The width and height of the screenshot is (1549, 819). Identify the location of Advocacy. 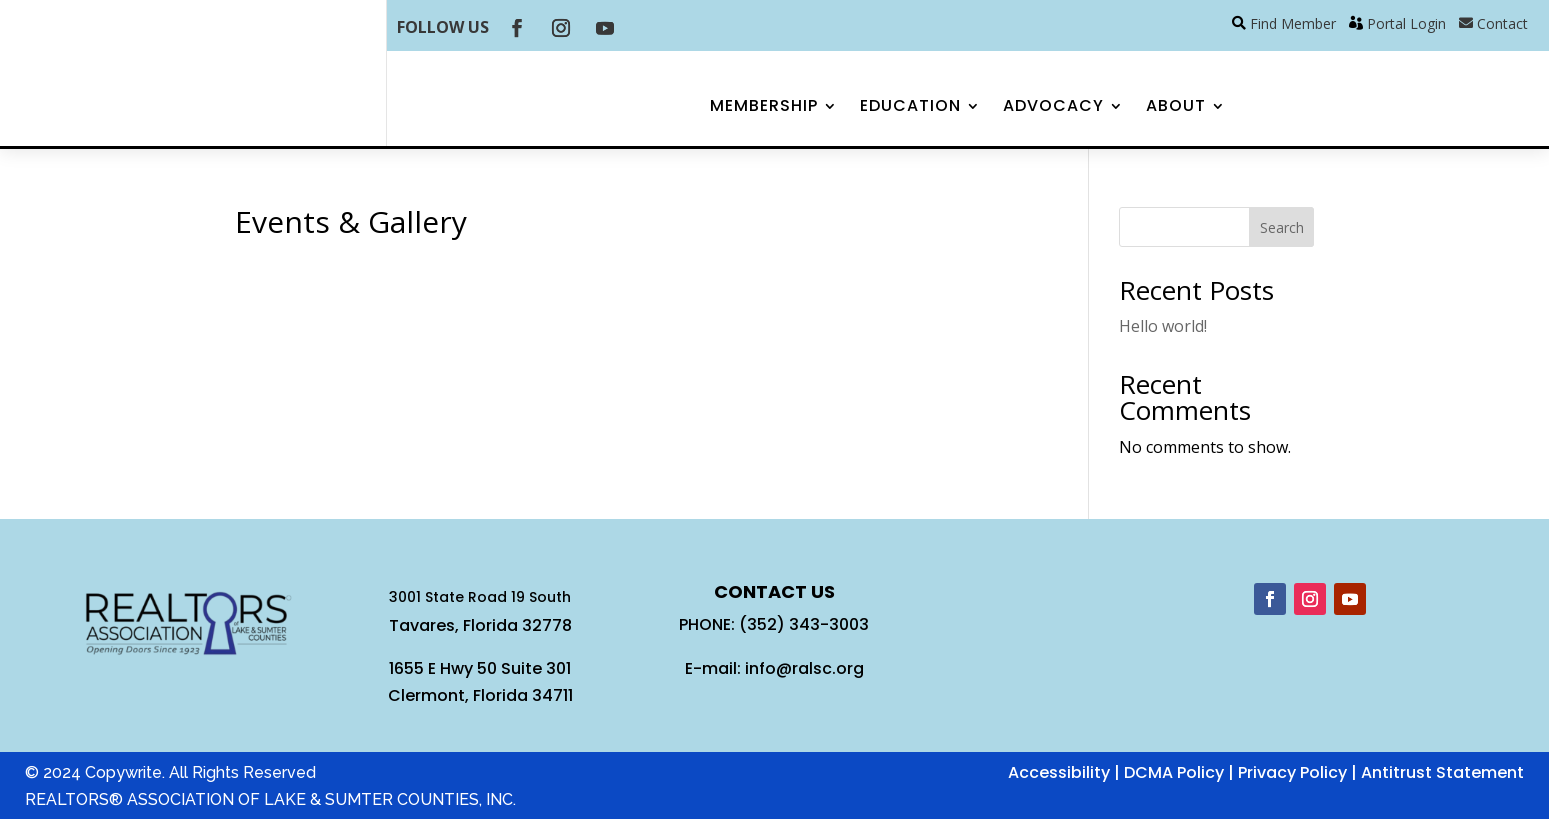
(1053, 108).